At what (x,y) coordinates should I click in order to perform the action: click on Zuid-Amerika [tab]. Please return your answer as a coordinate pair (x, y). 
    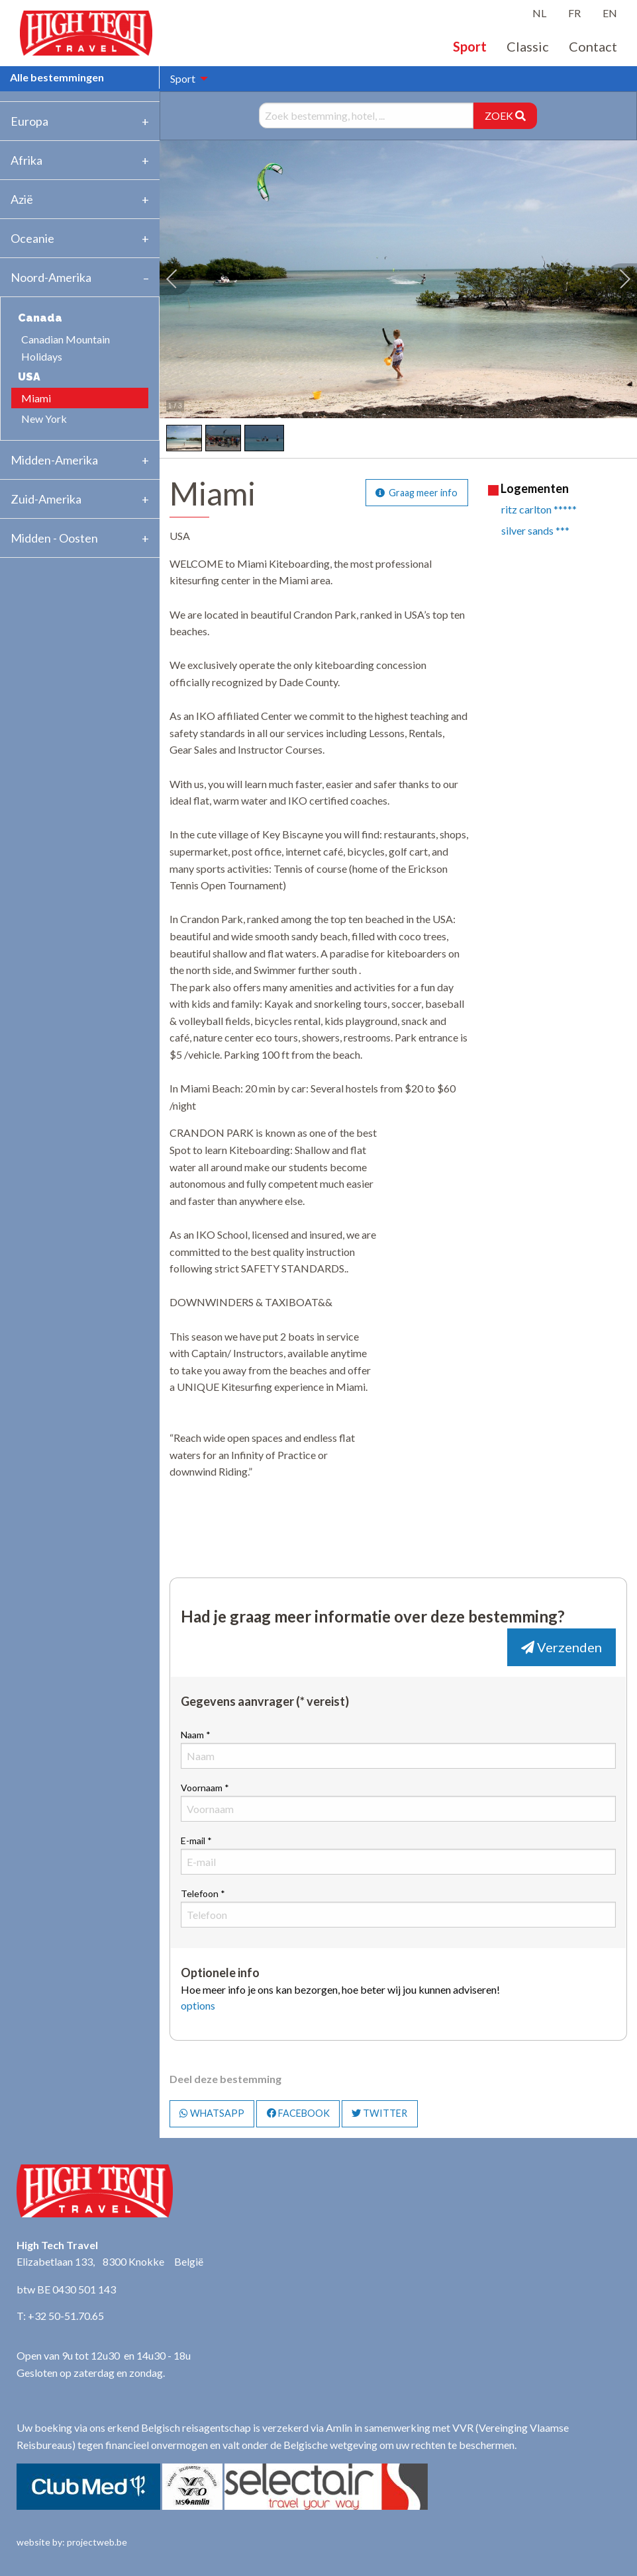
    Looking at the image, I should click on (46, 499).